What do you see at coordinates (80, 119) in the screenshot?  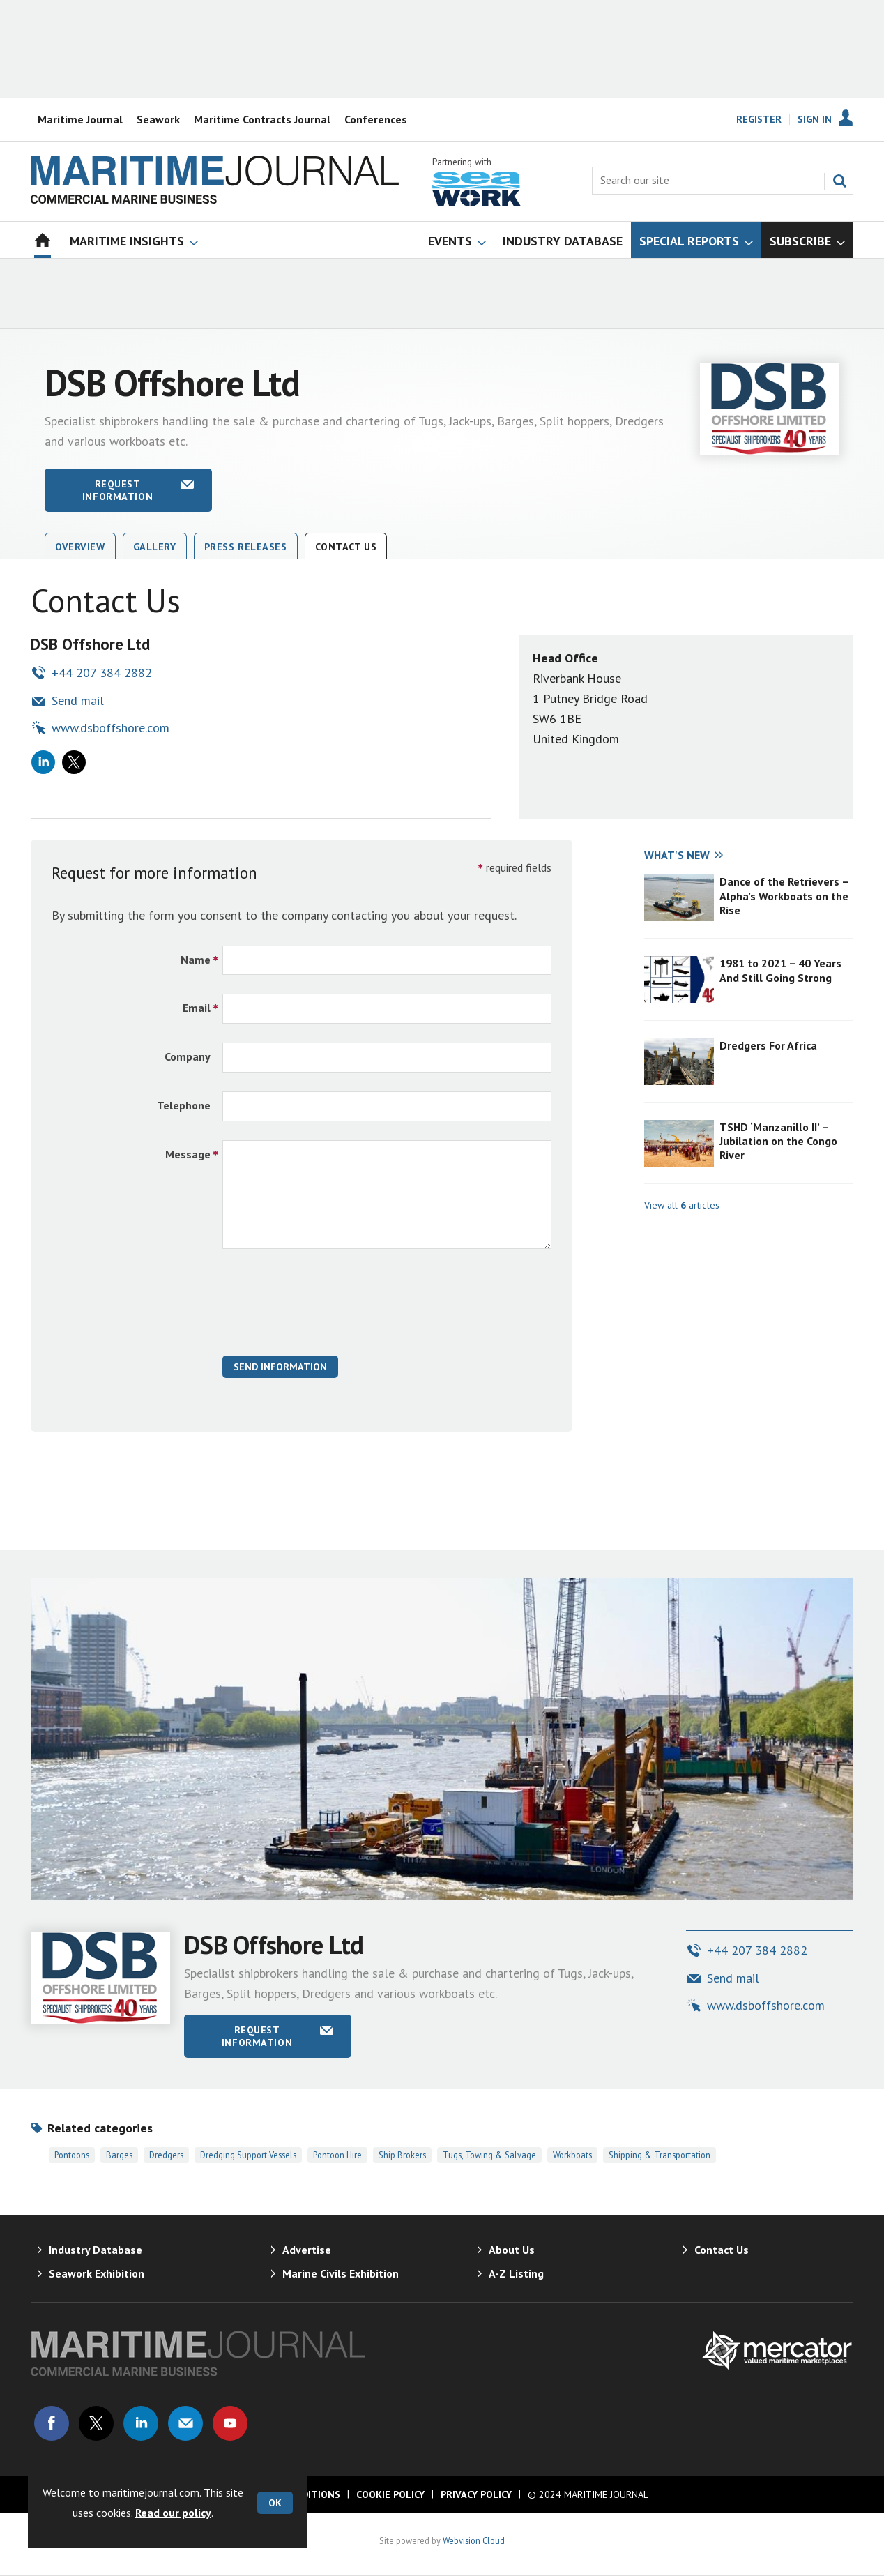 I see `Maritime Journal` at bounding box center [80, 119].